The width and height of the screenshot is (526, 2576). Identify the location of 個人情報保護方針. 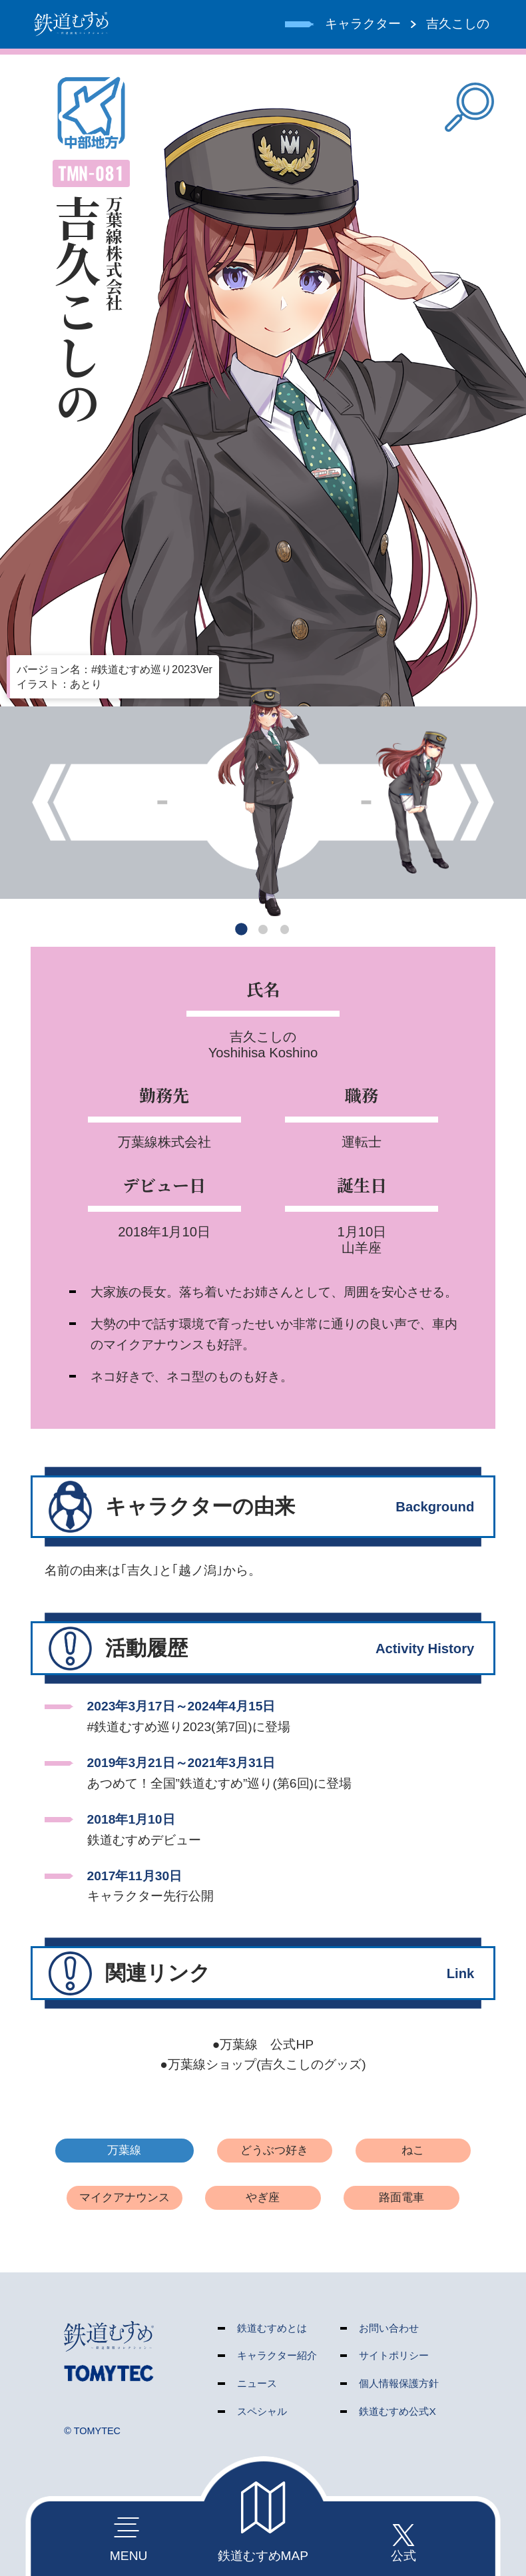
(399, 2383).